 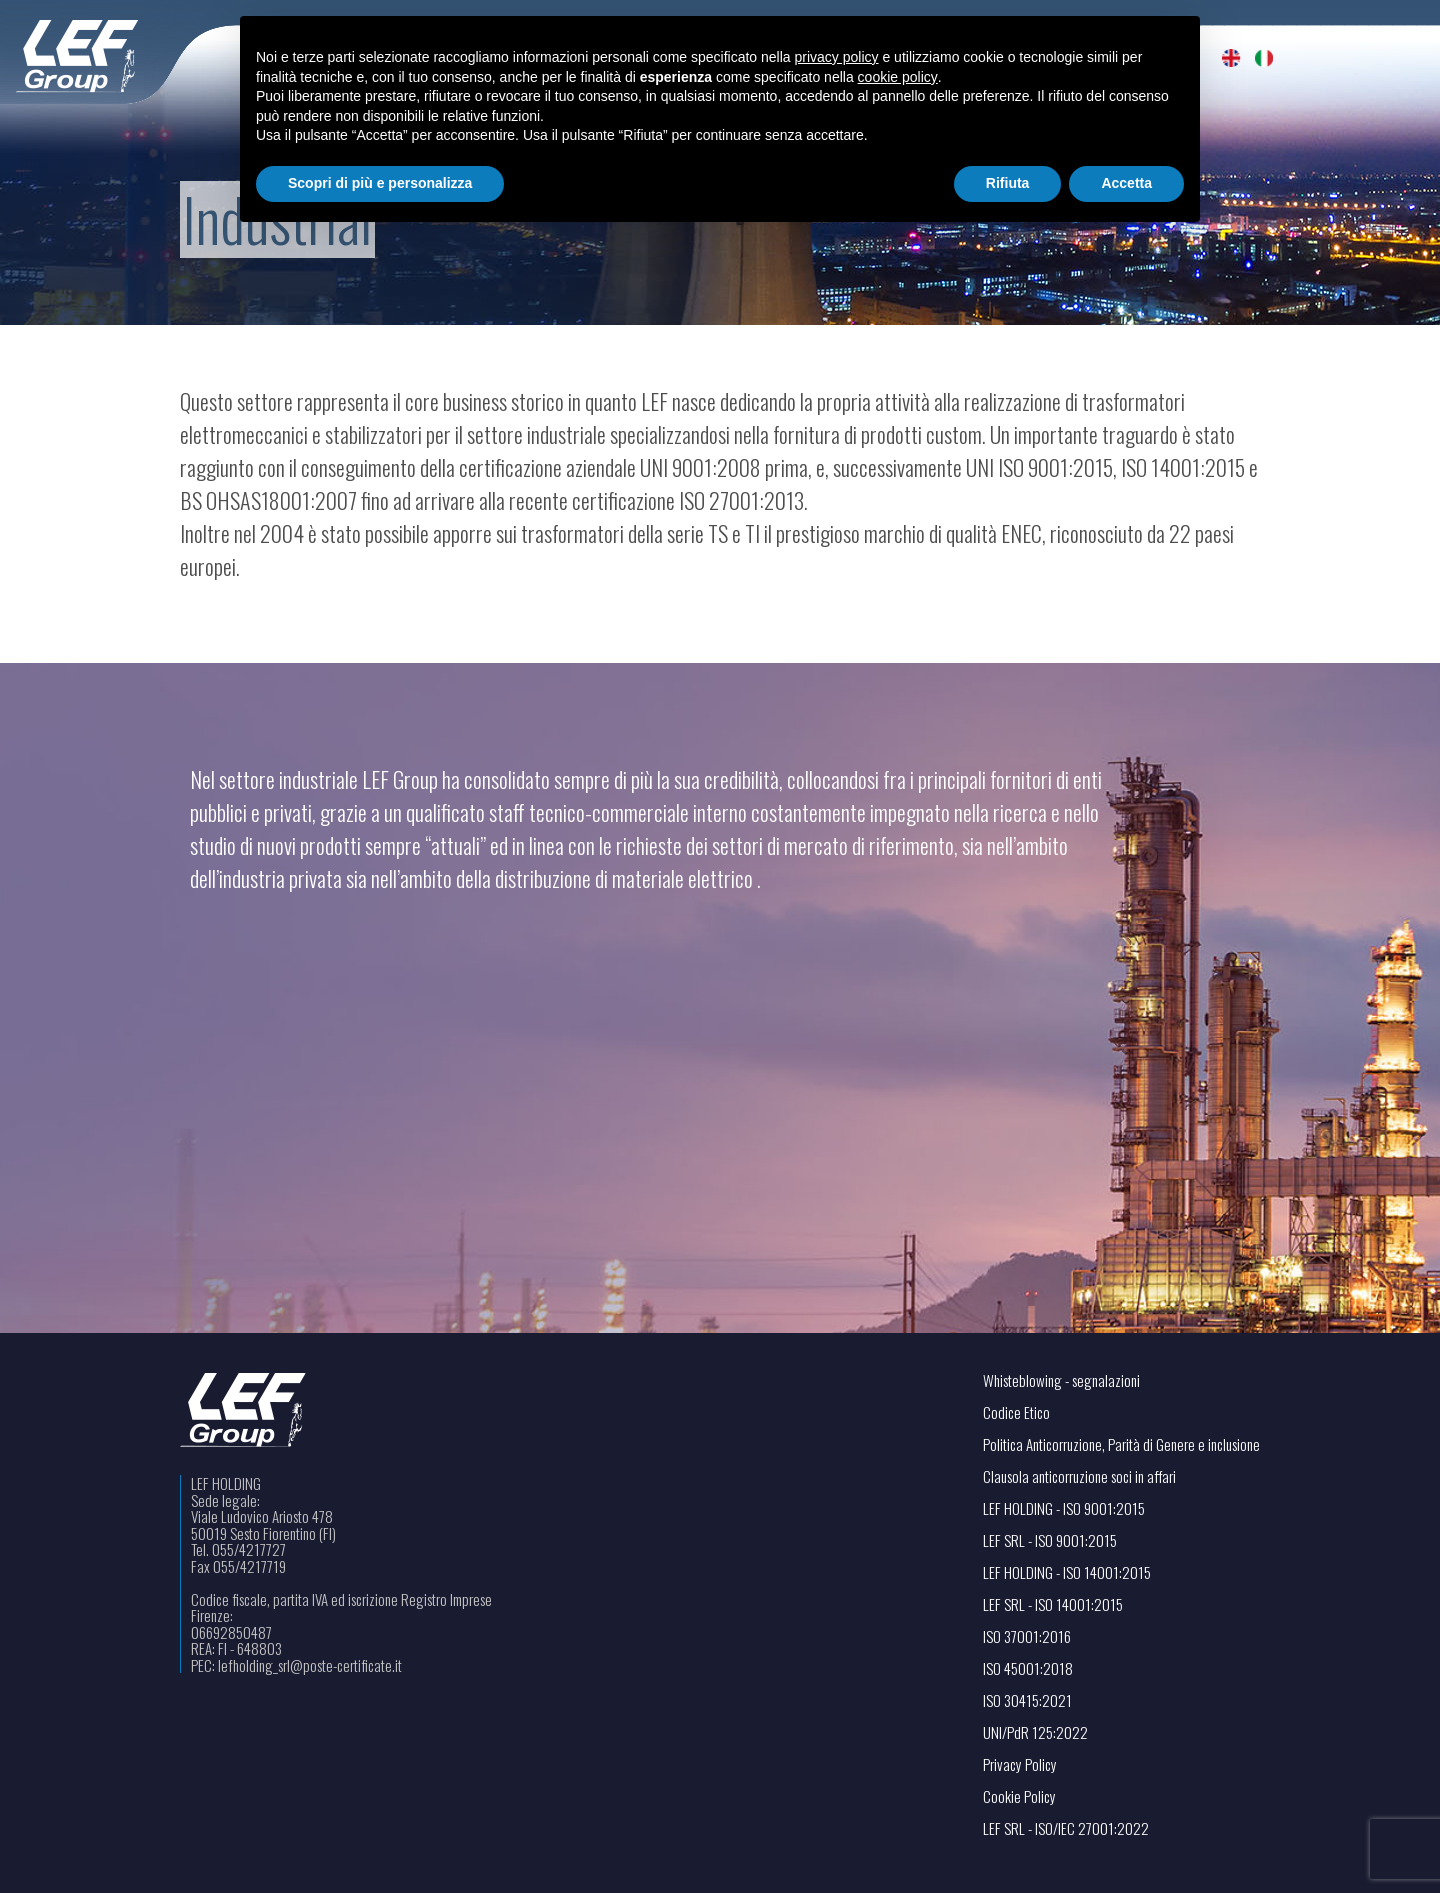 What do you see at coordinates (1028, 1668) in the screenshot?
I see `ISO 45001:2018 [Visualizza il file PDF in una nuova scheda]` at bounding box center [1028, 1668].